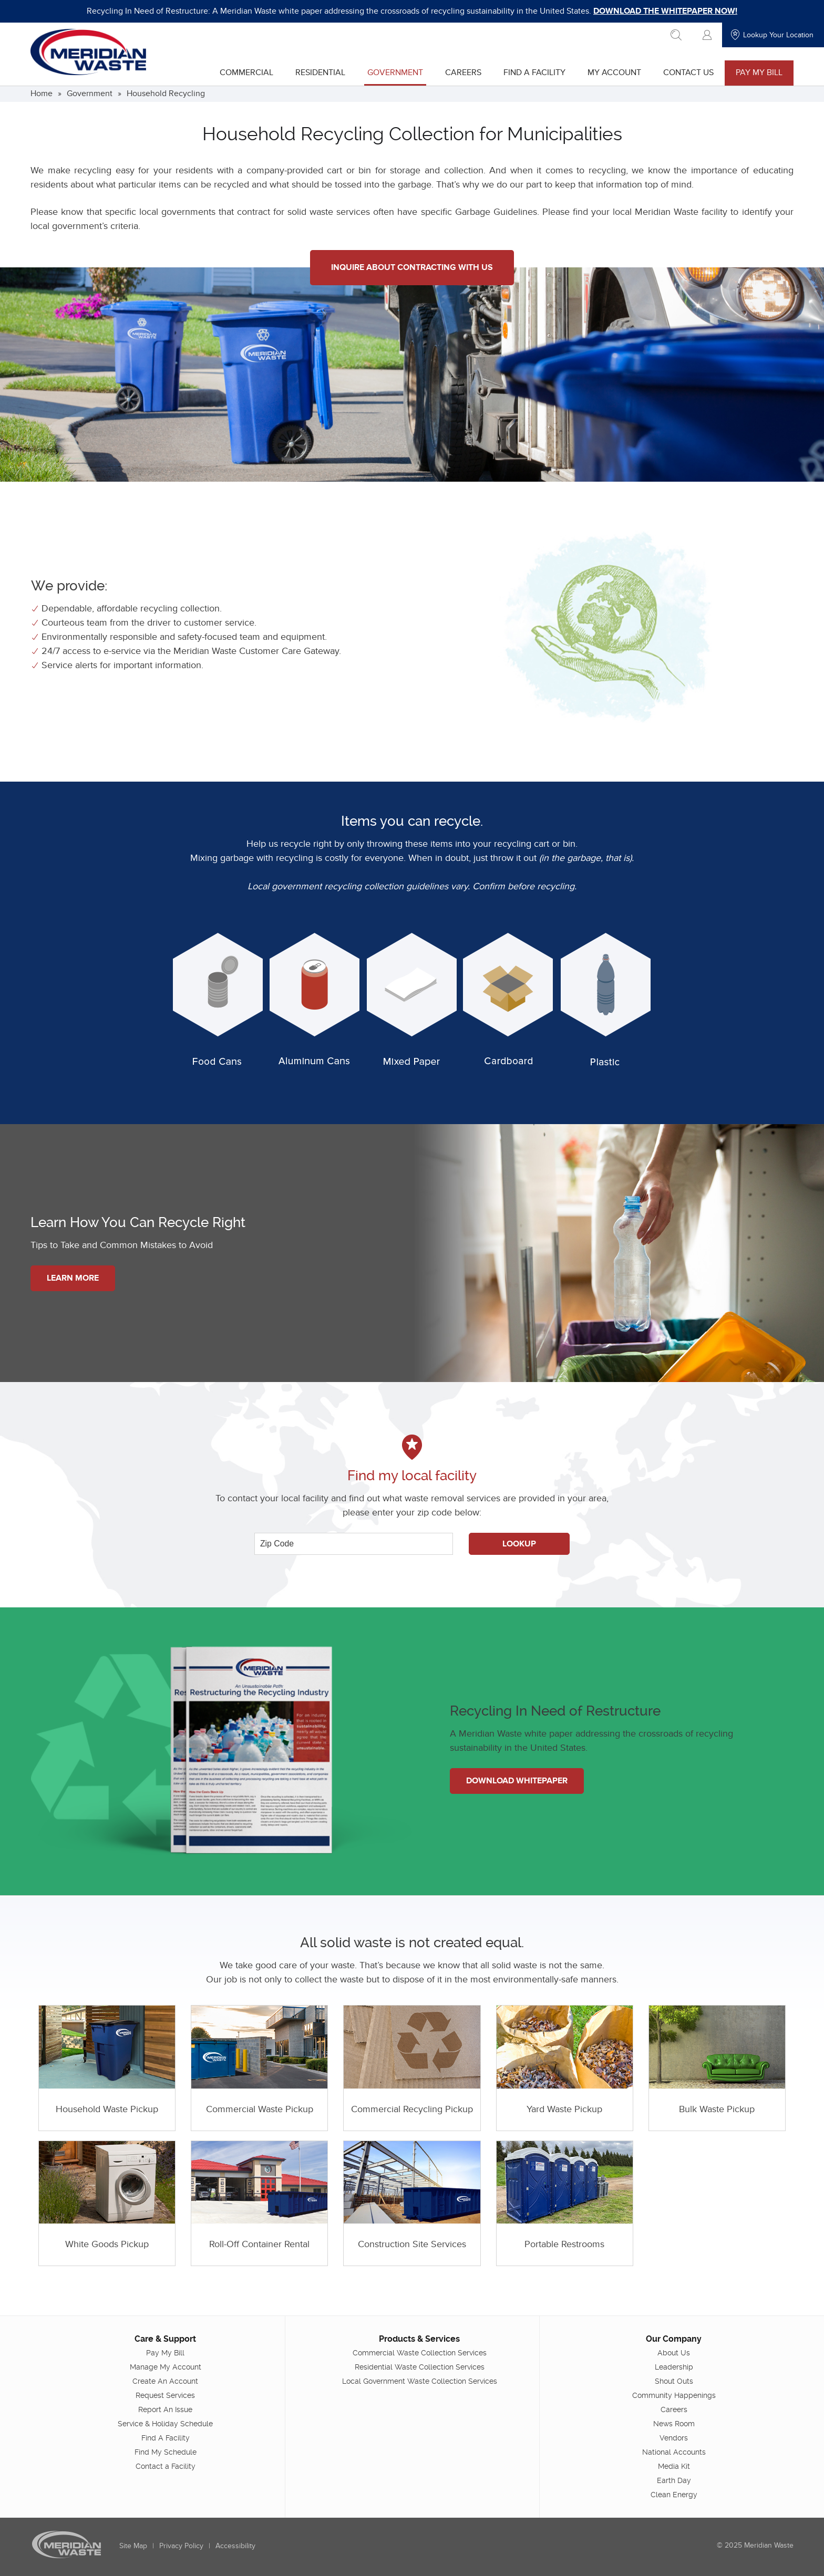 Image resolution: width=824 pixels, height=2576 pixels. I want to click on News Room, so click(673, 2423).